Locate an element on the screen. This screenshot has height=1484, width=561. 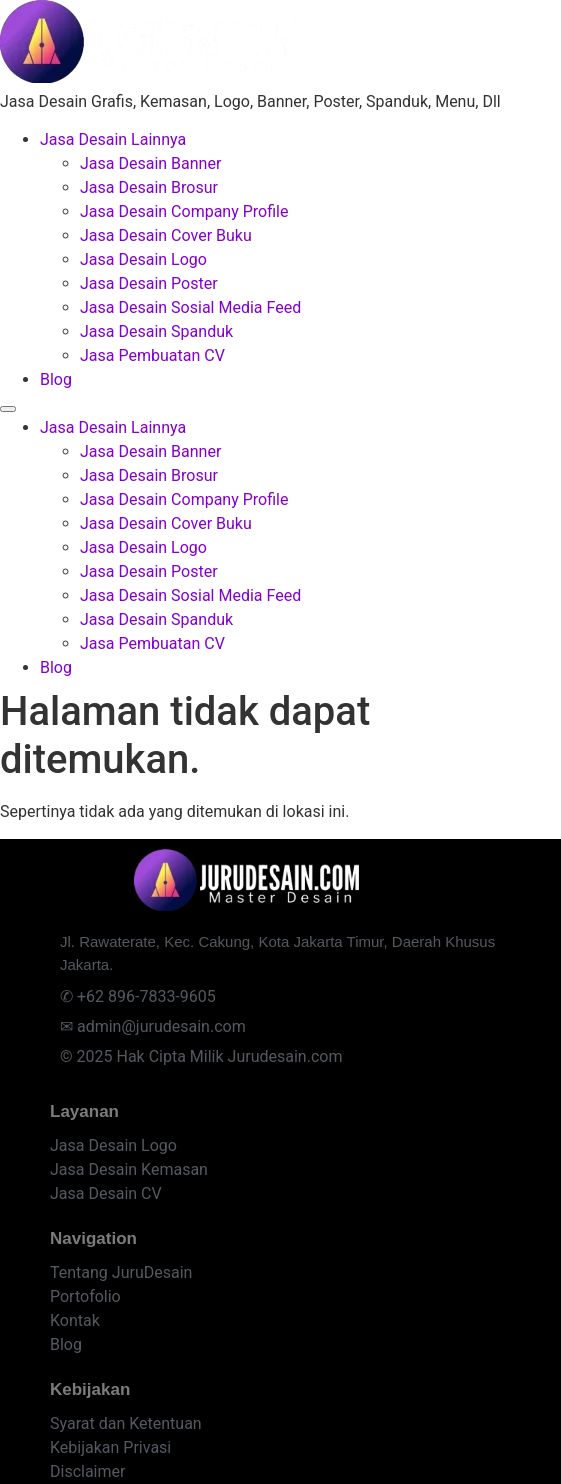
Jasa Desain Poster is located at coordinates (149, 283).